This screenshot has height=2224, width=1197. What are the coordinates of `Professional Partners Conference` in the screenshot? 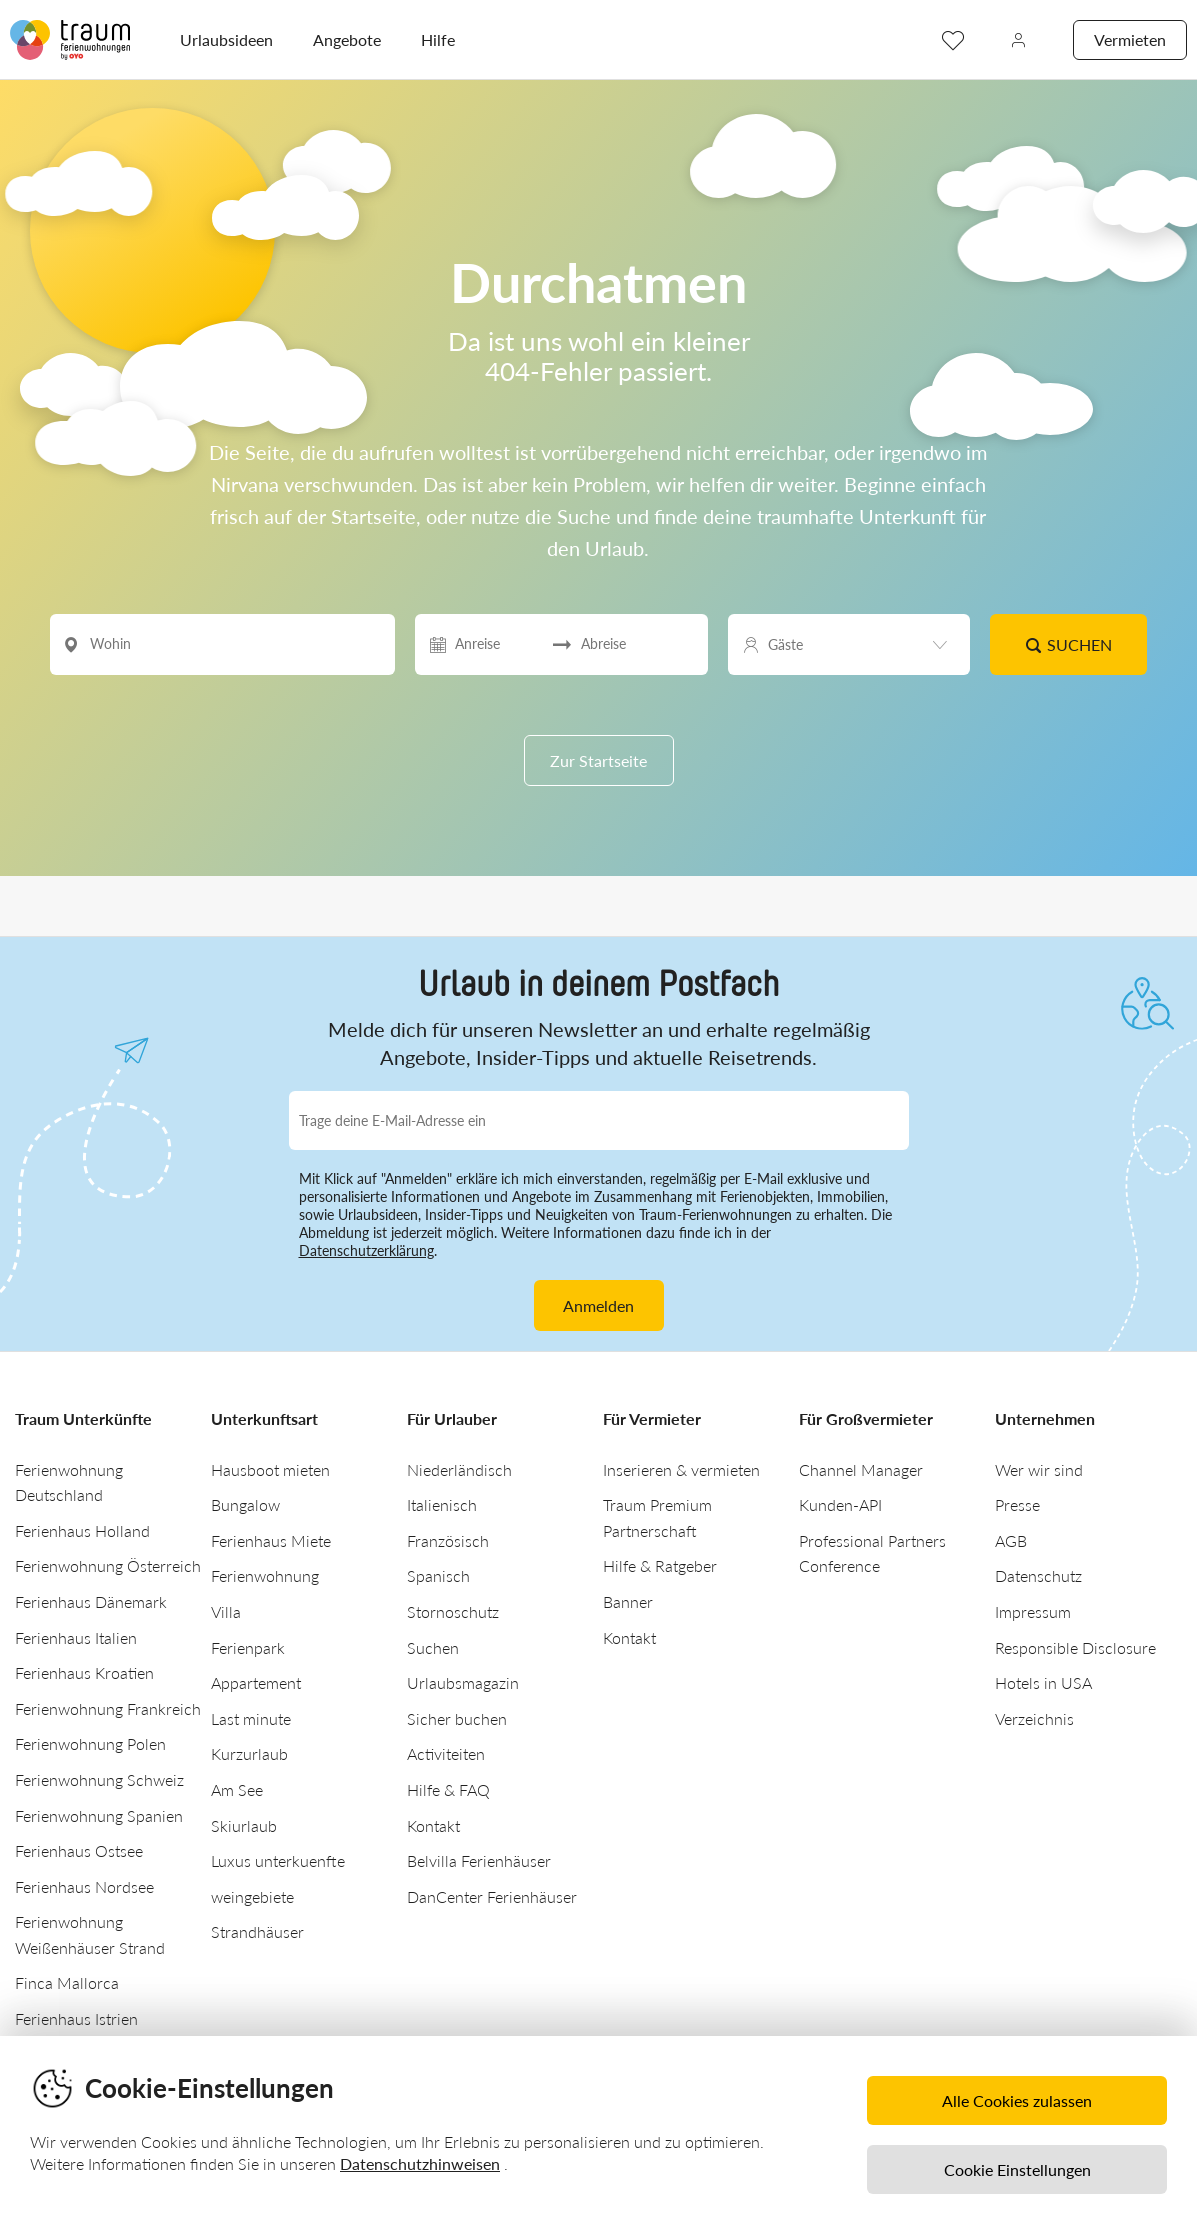 It's located at (872, 1553).